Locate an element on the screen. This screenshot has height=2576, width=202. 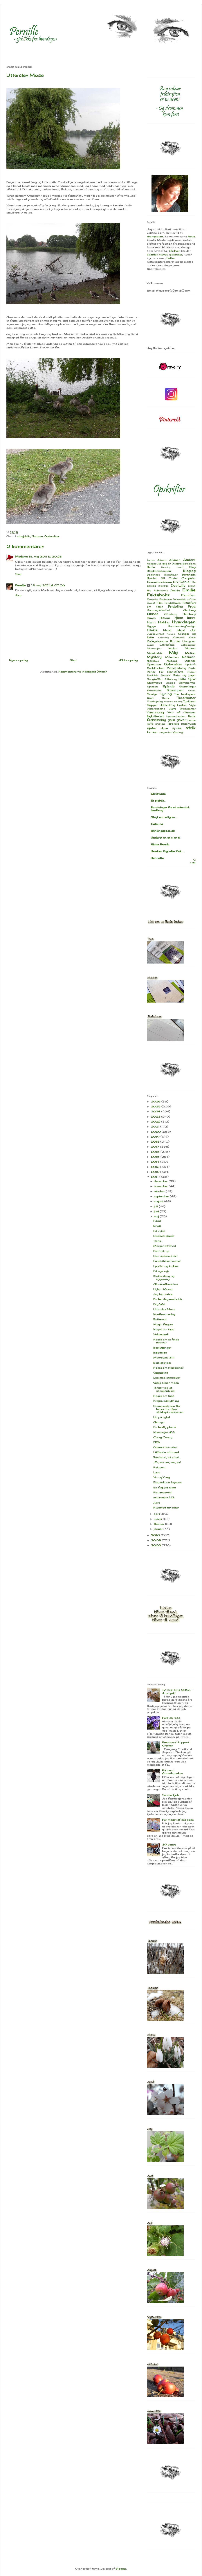
2016 is located at coordinates (155, 1151).